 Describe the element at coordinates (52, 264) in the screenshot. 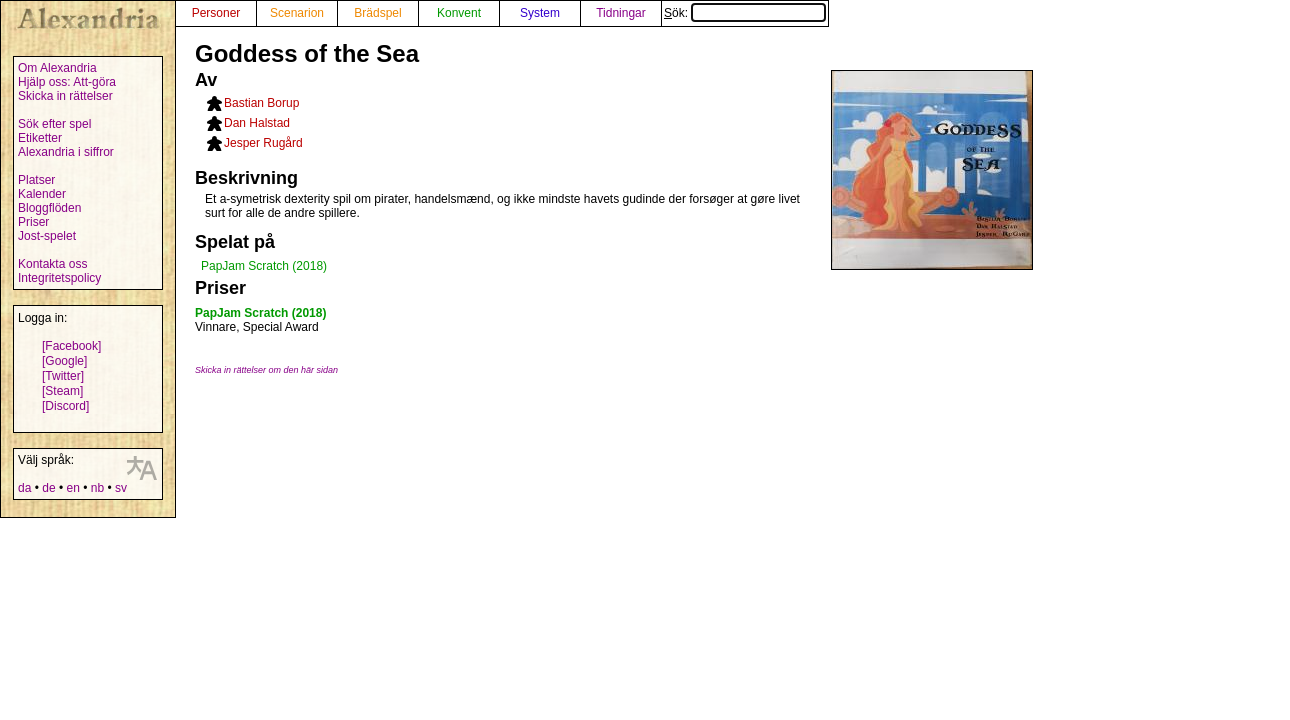

I see `Kontakta oss` at that location.